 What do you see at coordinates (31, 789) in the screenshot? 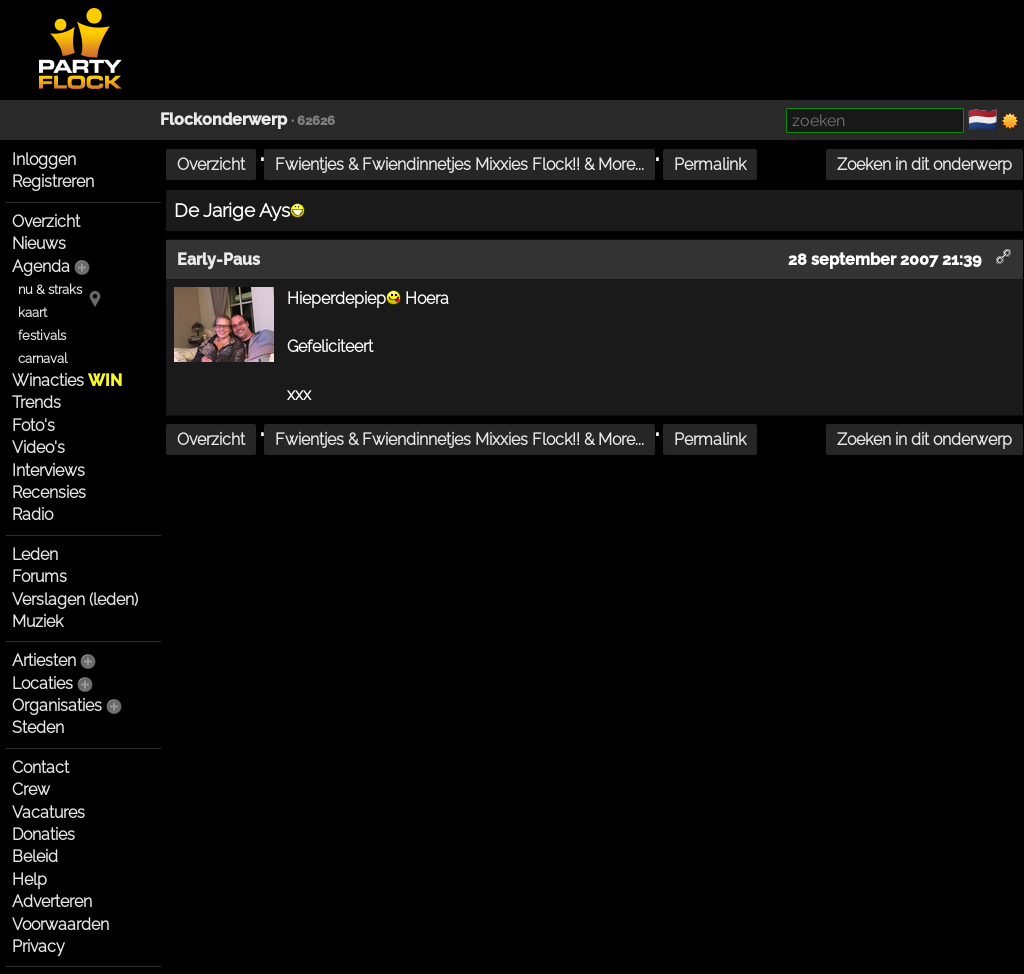
I see `Crew` at bounding box center [31, 789].